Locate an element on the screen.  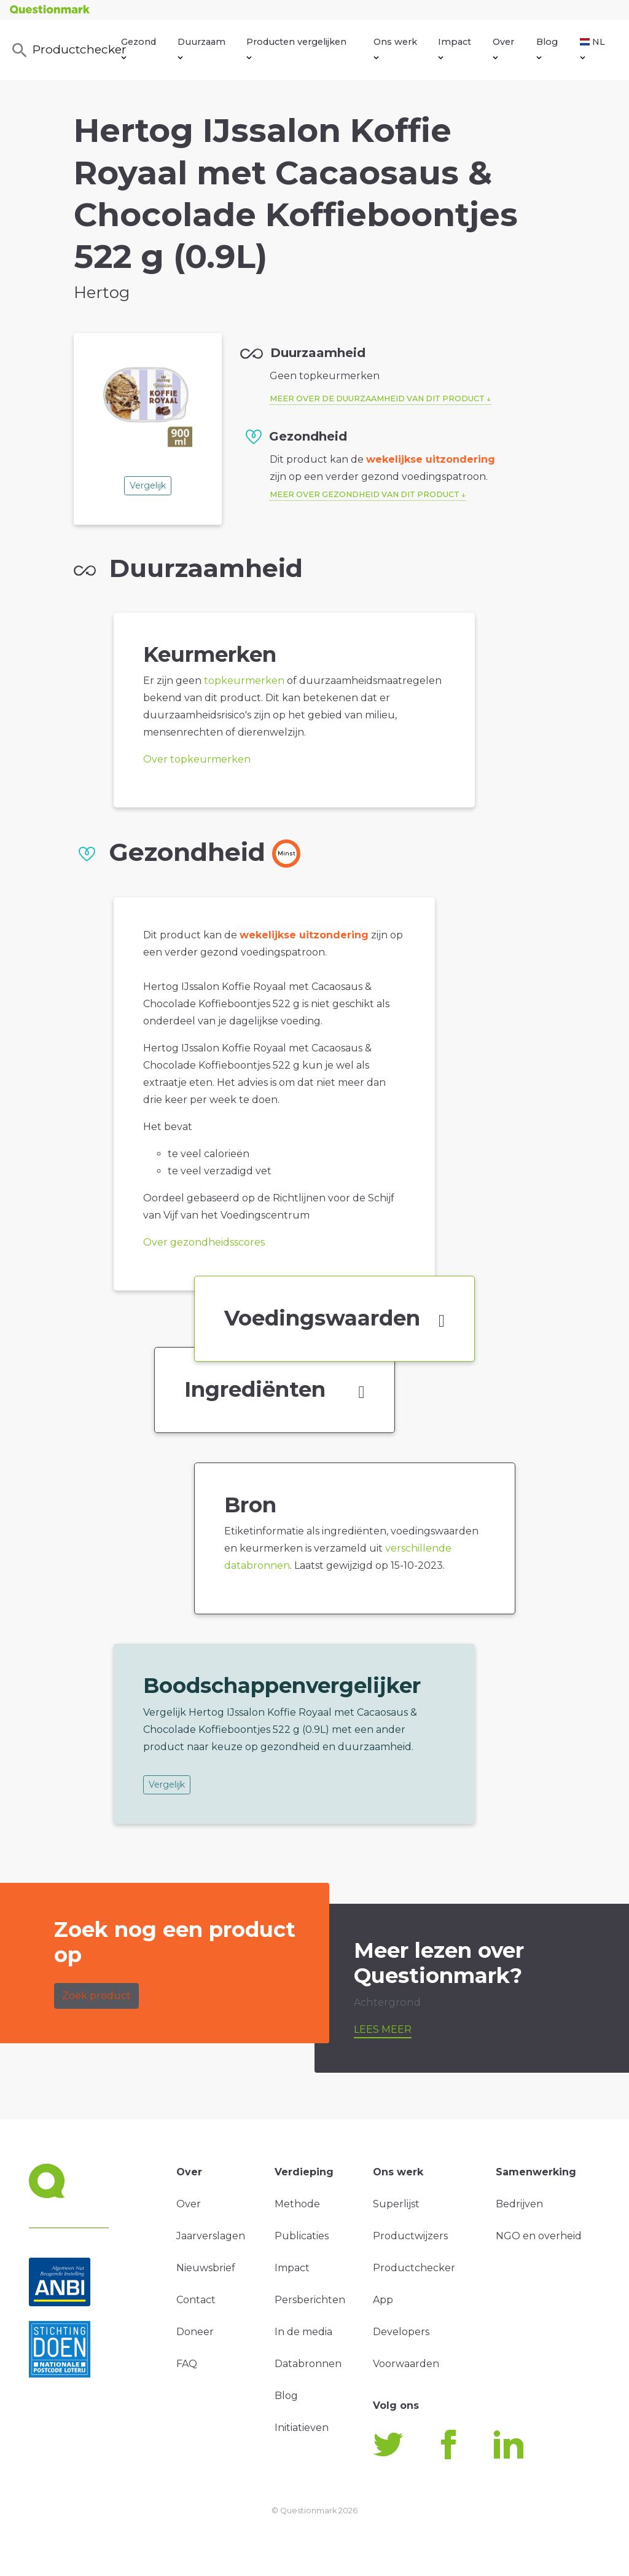
Lees meer is located at coordinates (383, 2029).